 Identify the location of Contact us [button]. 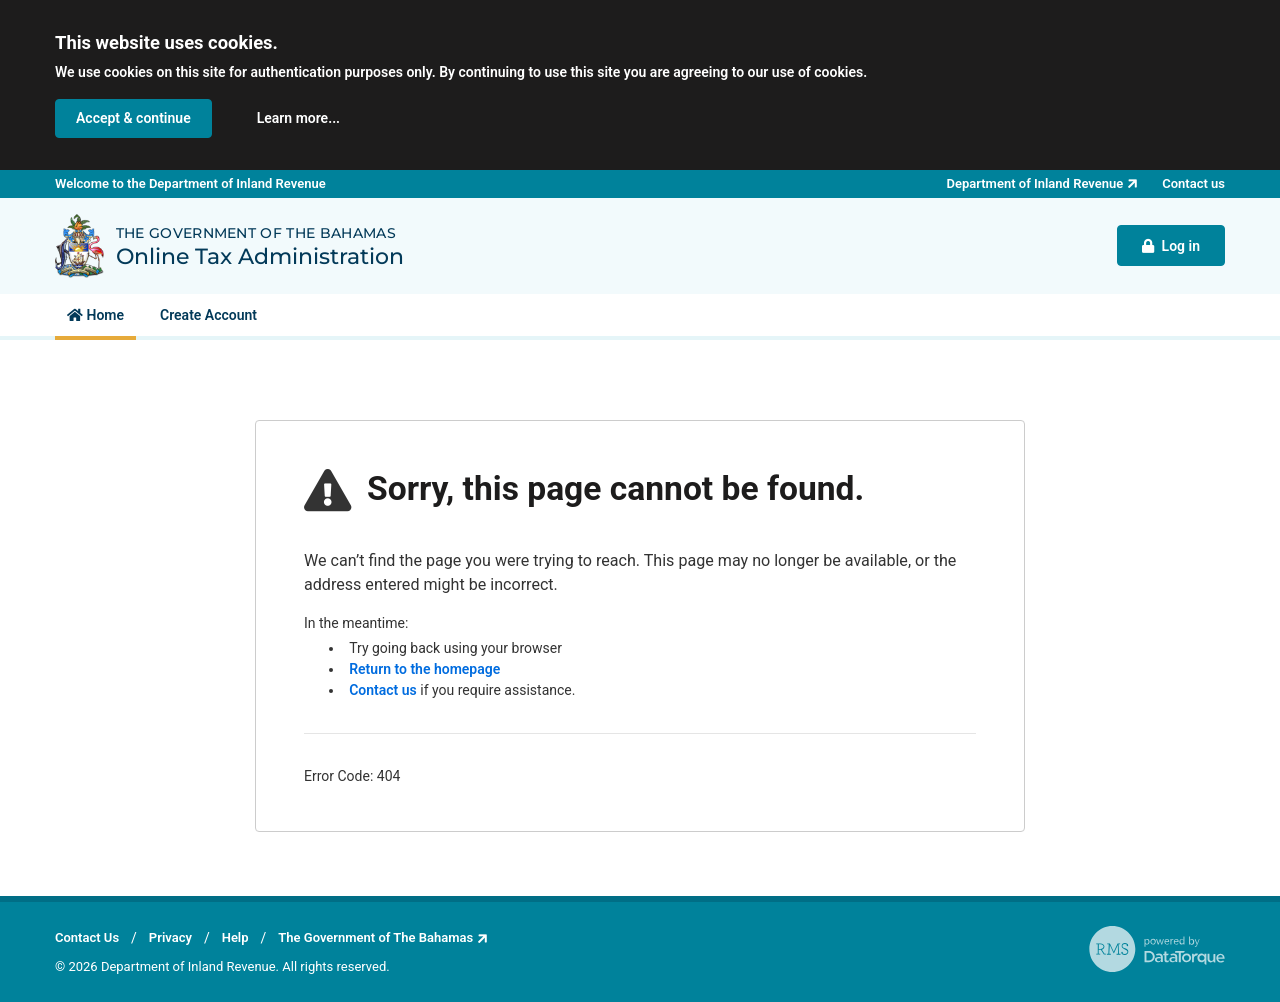
(1193, 183).